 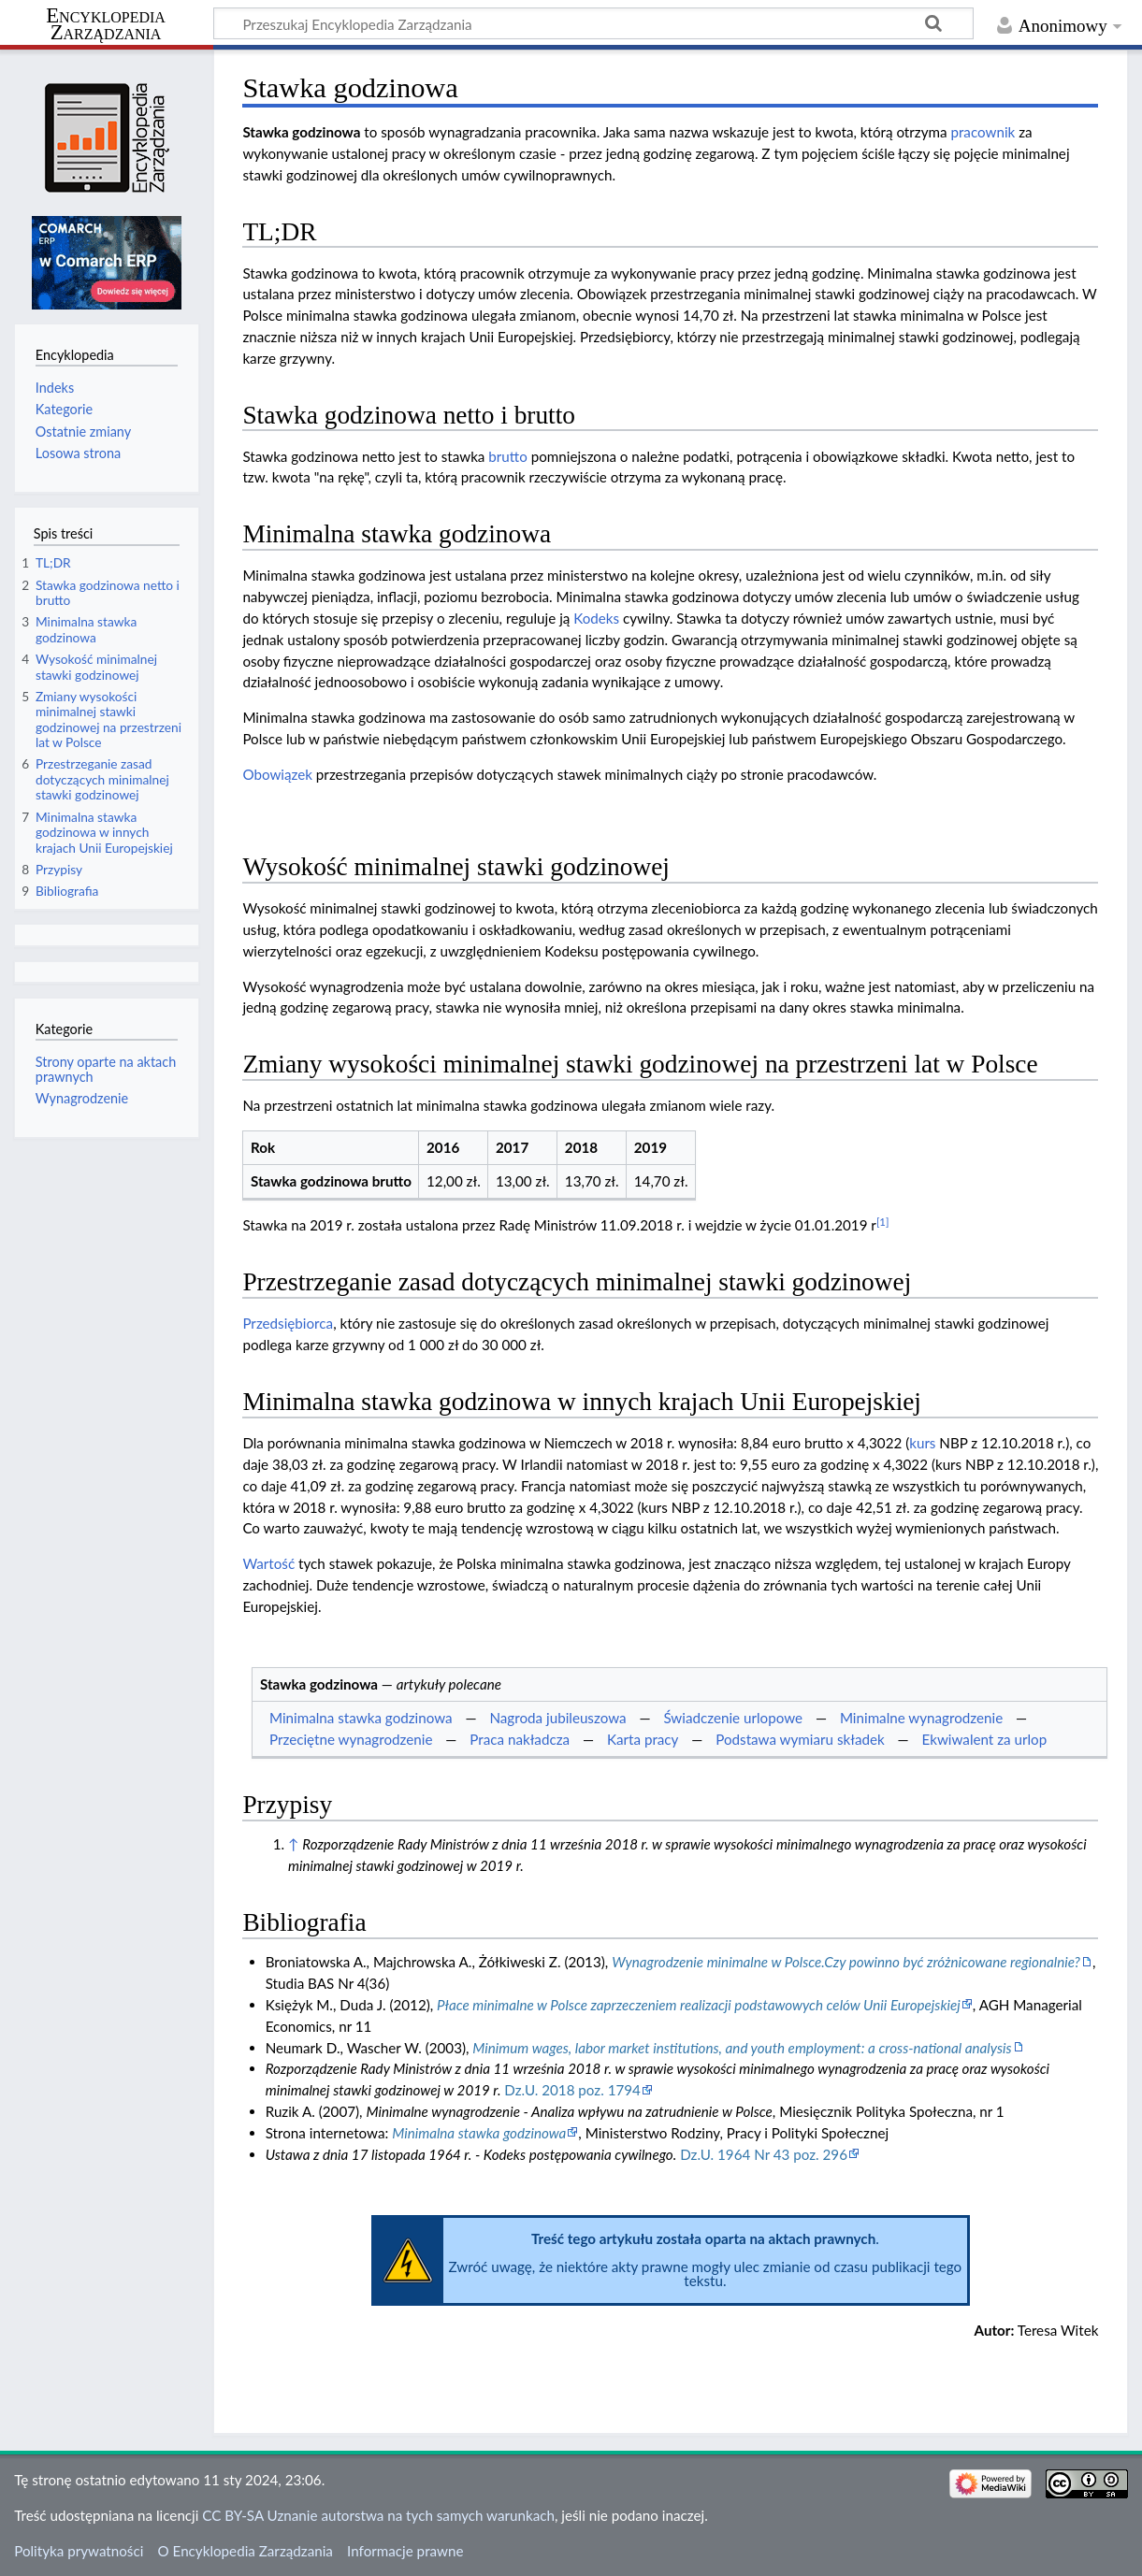 What do you see at coordinates (572, 2089) in the screenshot?
I see `Dz.U. 2018 poz. 1794` at bounding box center [572, 2089].